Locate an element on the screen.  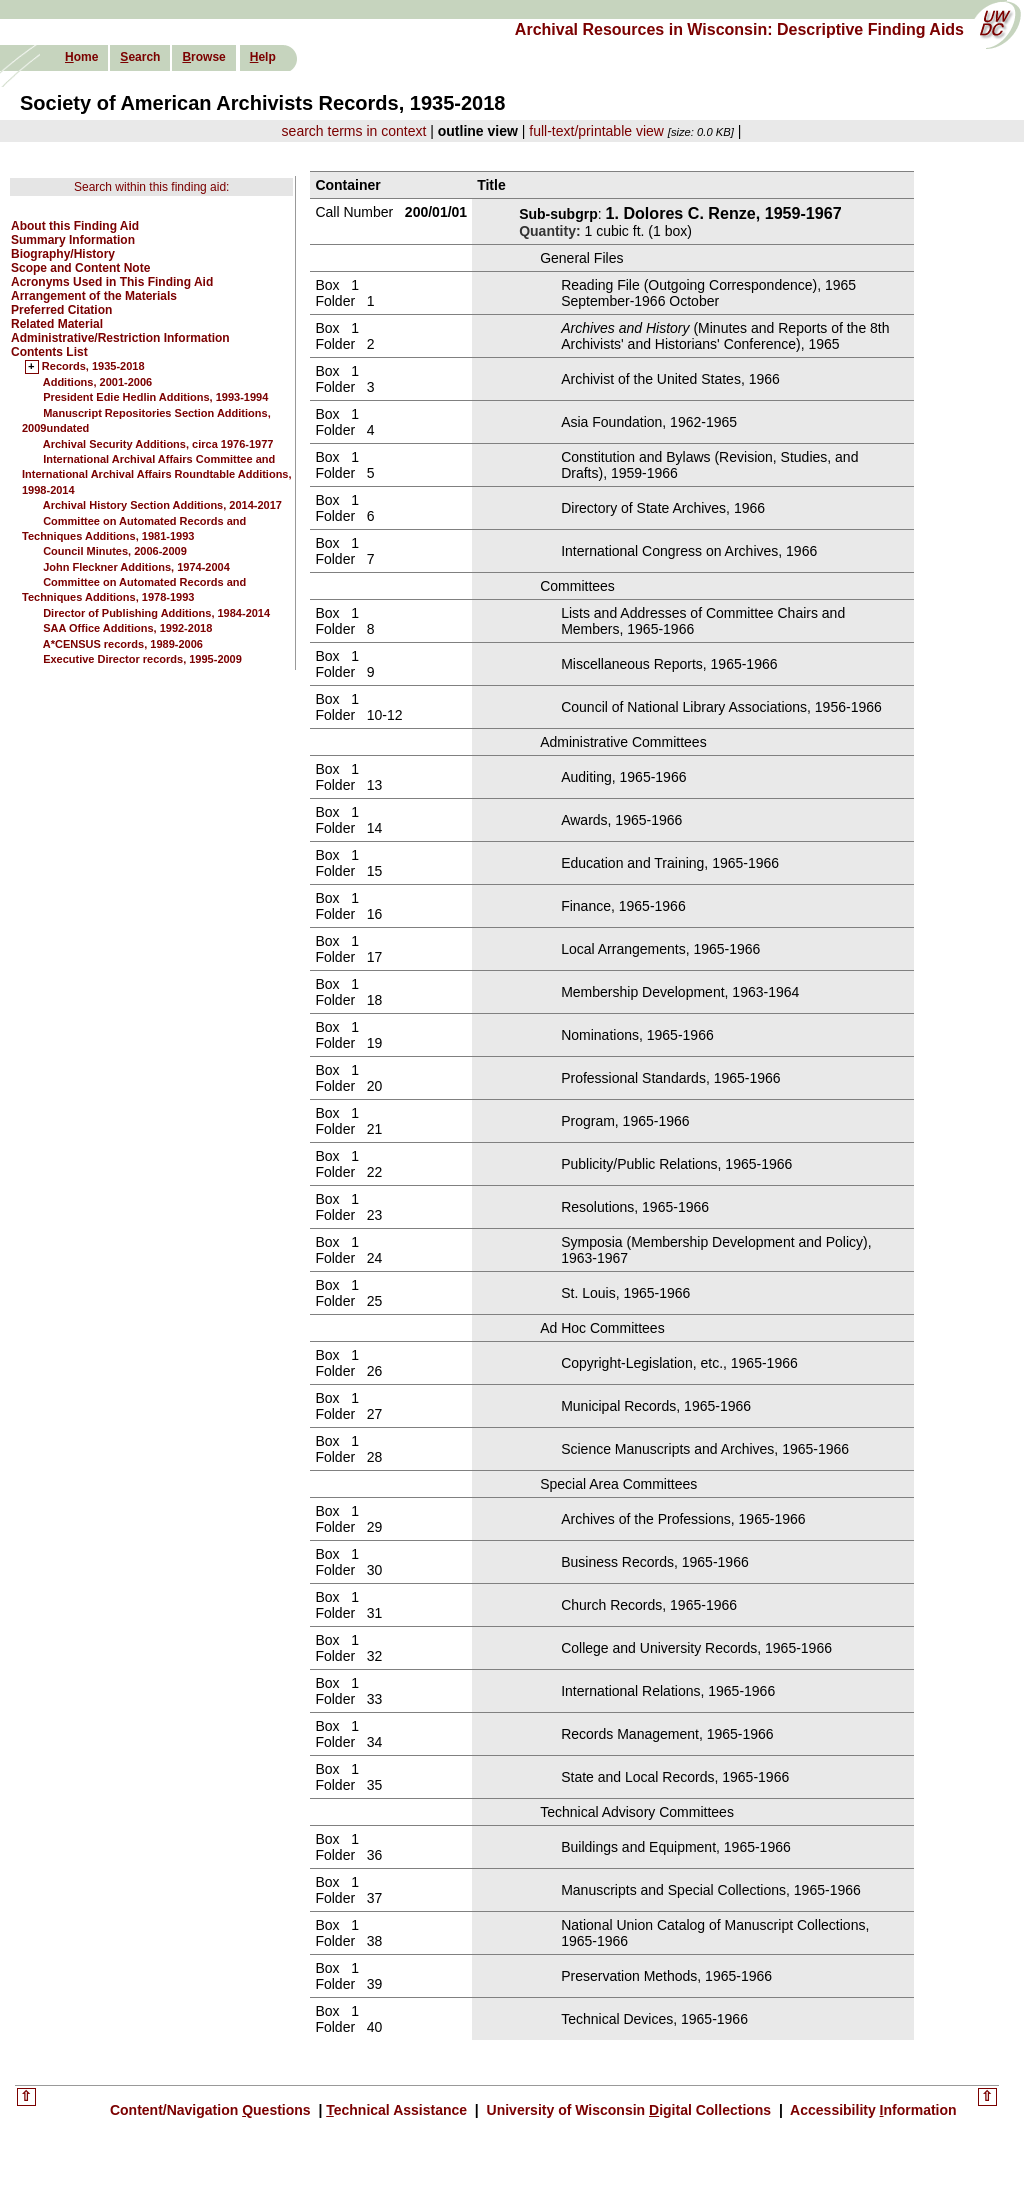
rowse is located at coordinates (203, 57).